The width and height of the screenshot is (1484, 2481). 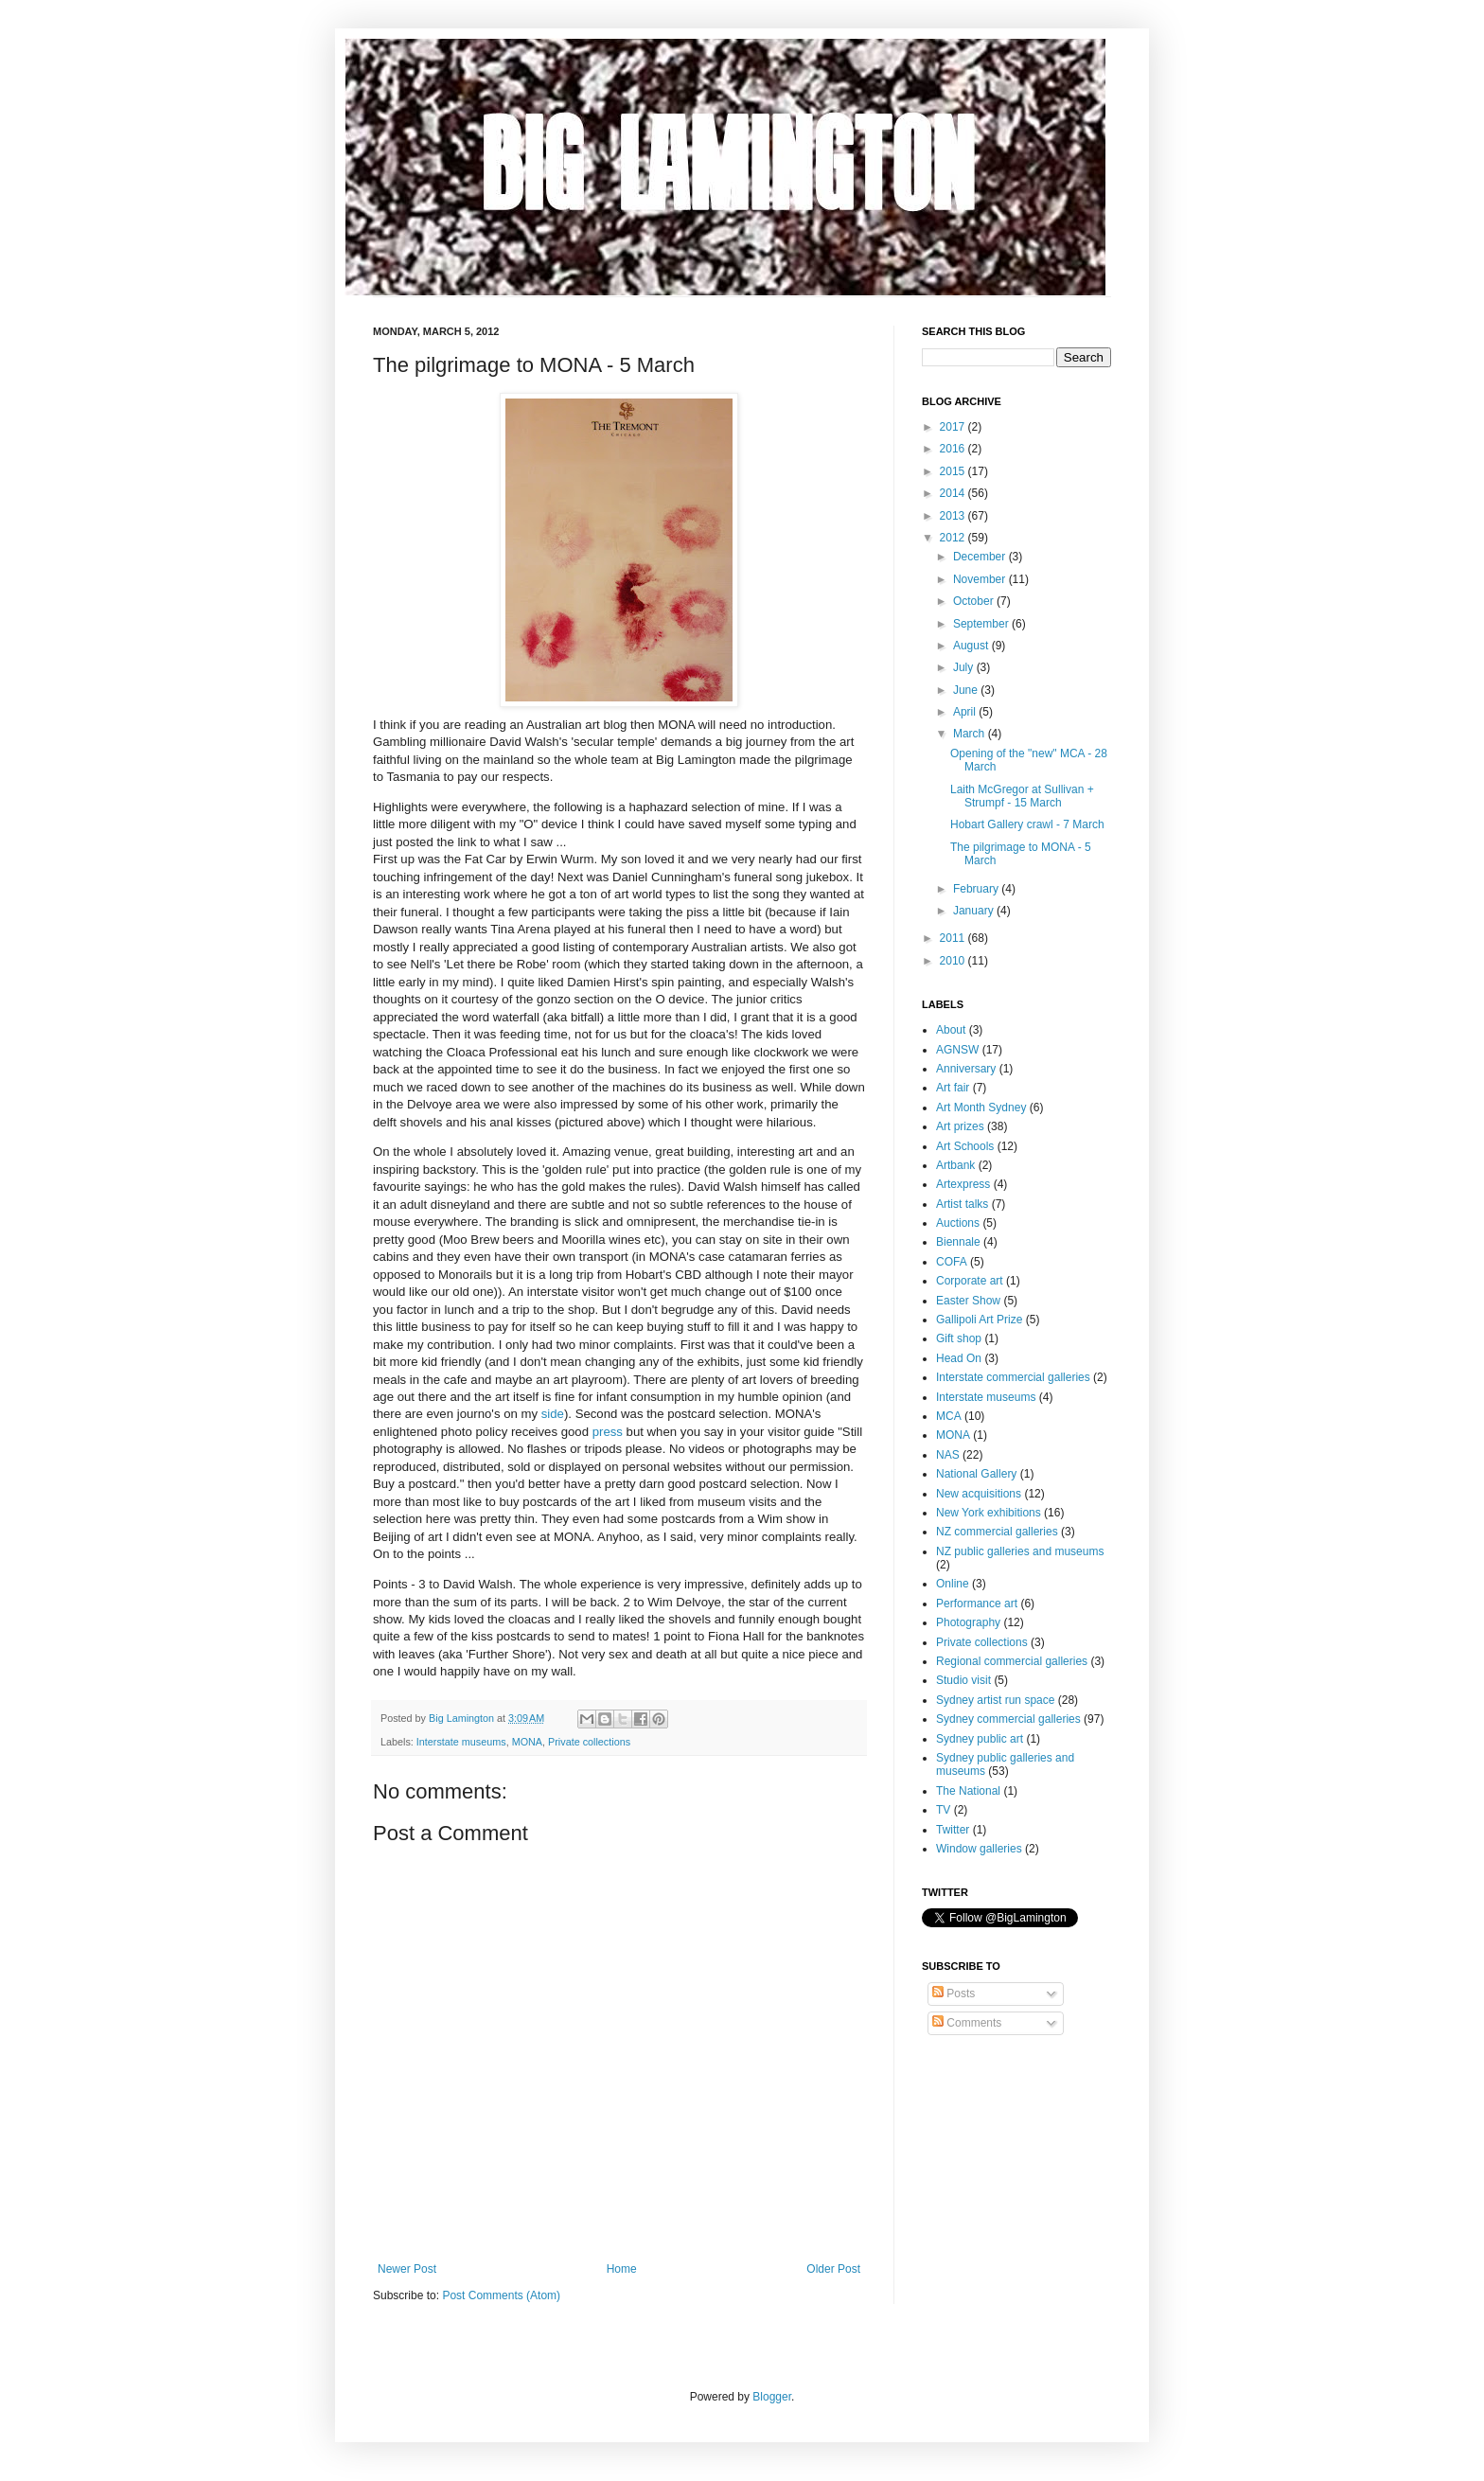 What do you see at coordinates (963, 1680) in the screenshot?
I see `Studio visit` at bounding box center [963, 1680].